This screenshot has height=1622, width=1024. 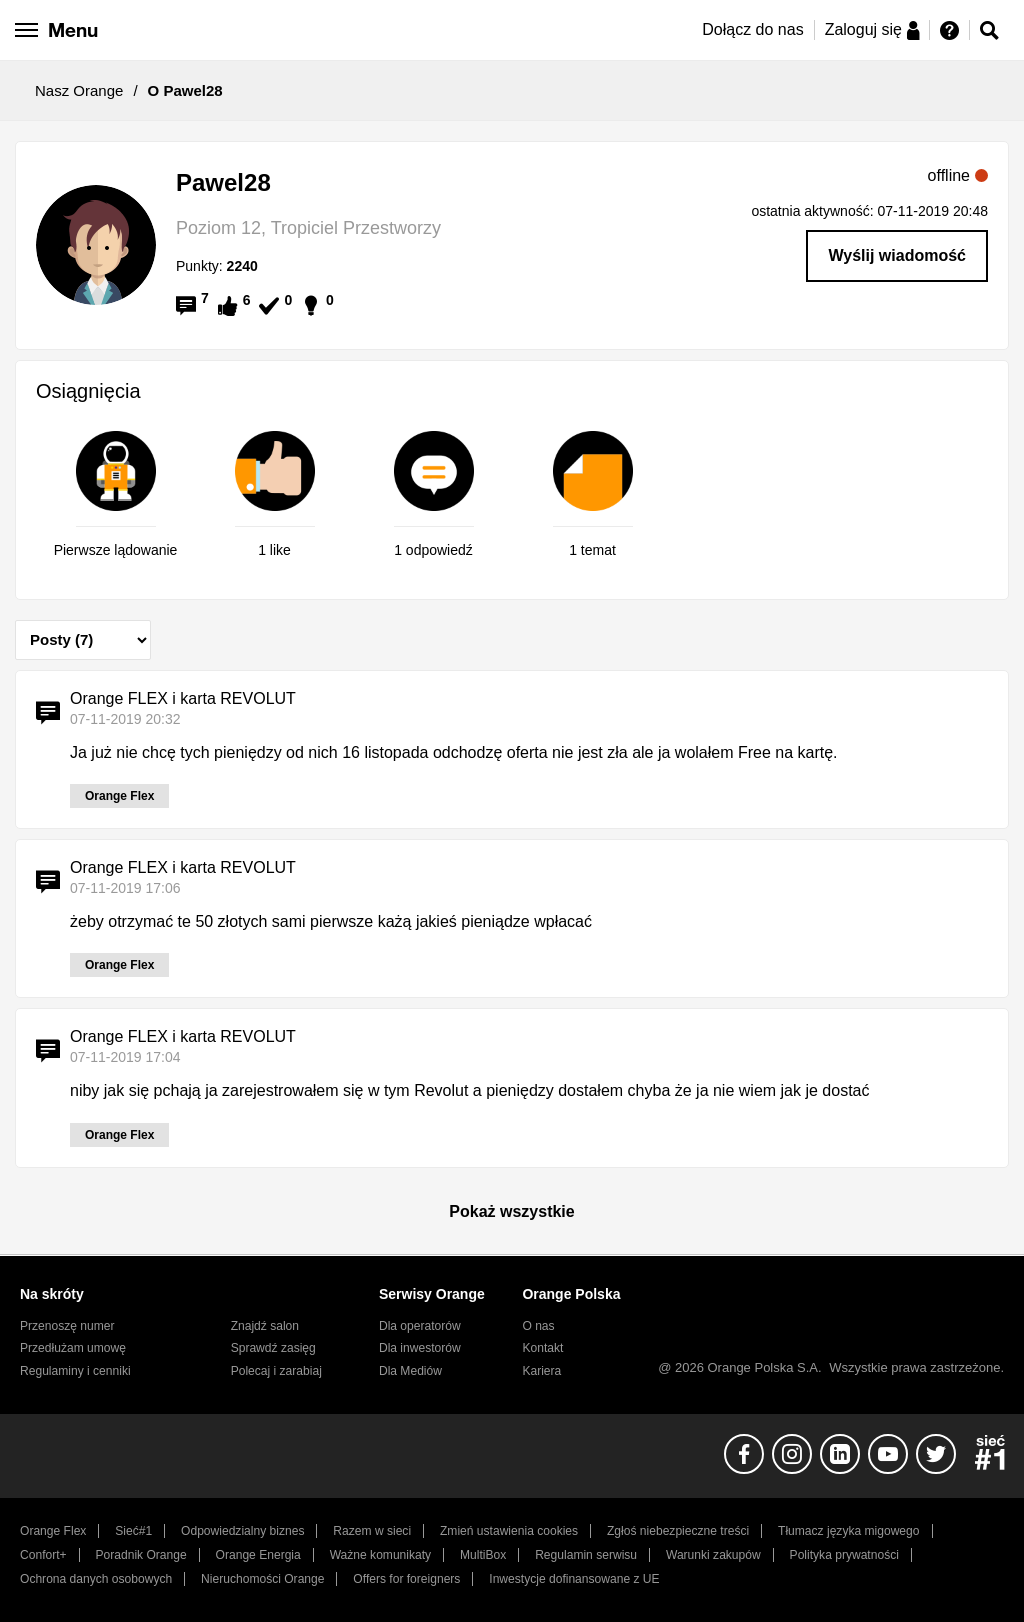 What do you see at coordinates (542, 1348) in the screenshot?
I see `Kontakt` at bounding box center [542, 1348].